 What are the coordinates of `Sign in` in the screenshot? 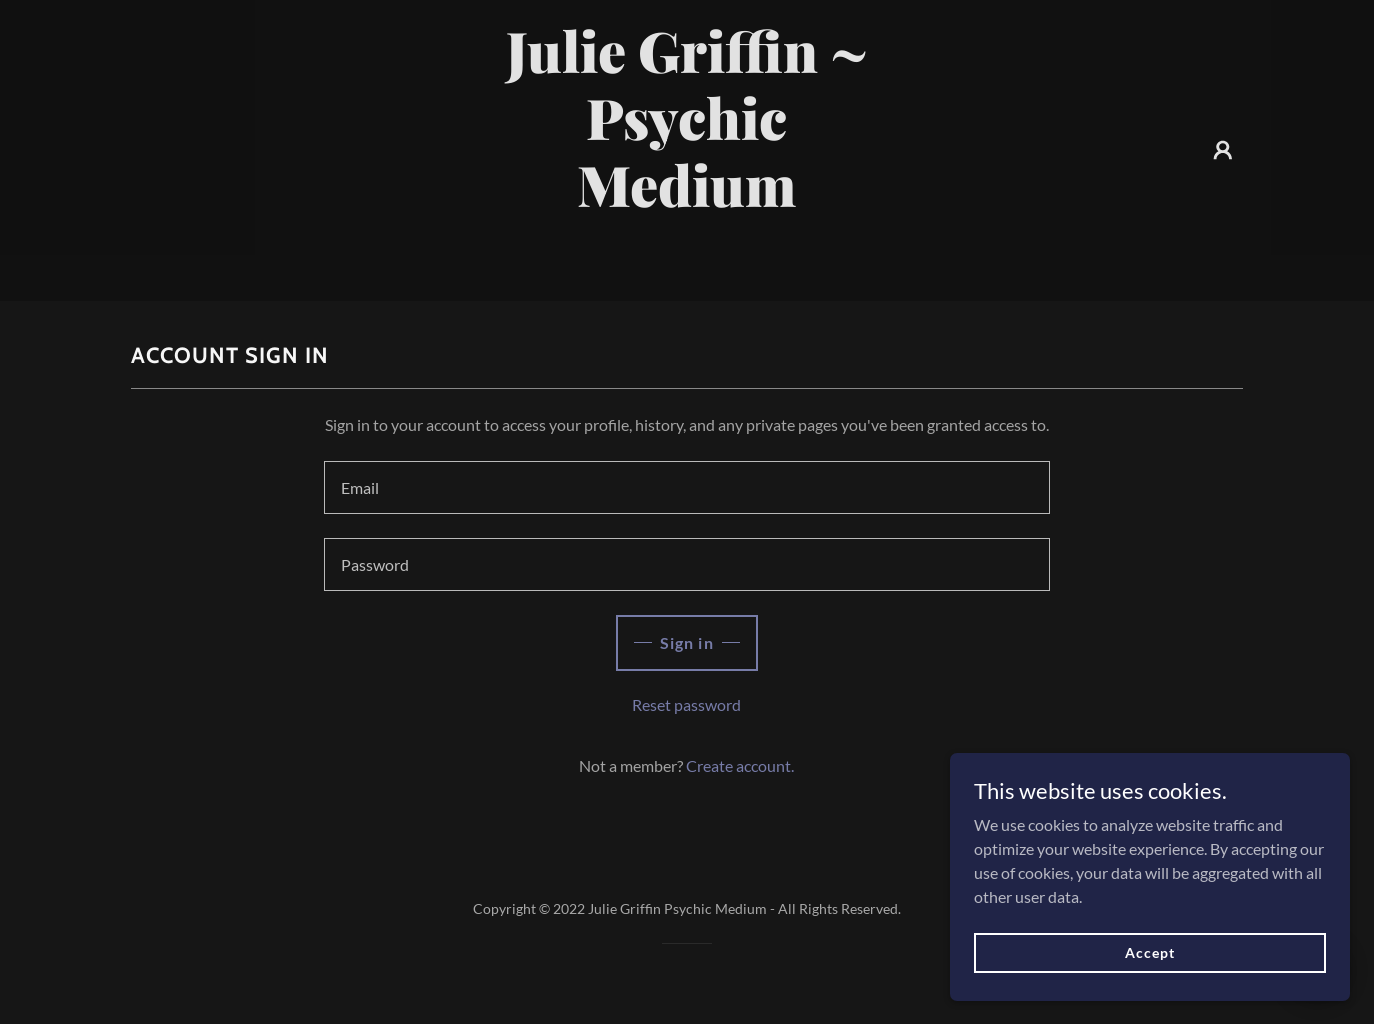 It's located at (686, 642).